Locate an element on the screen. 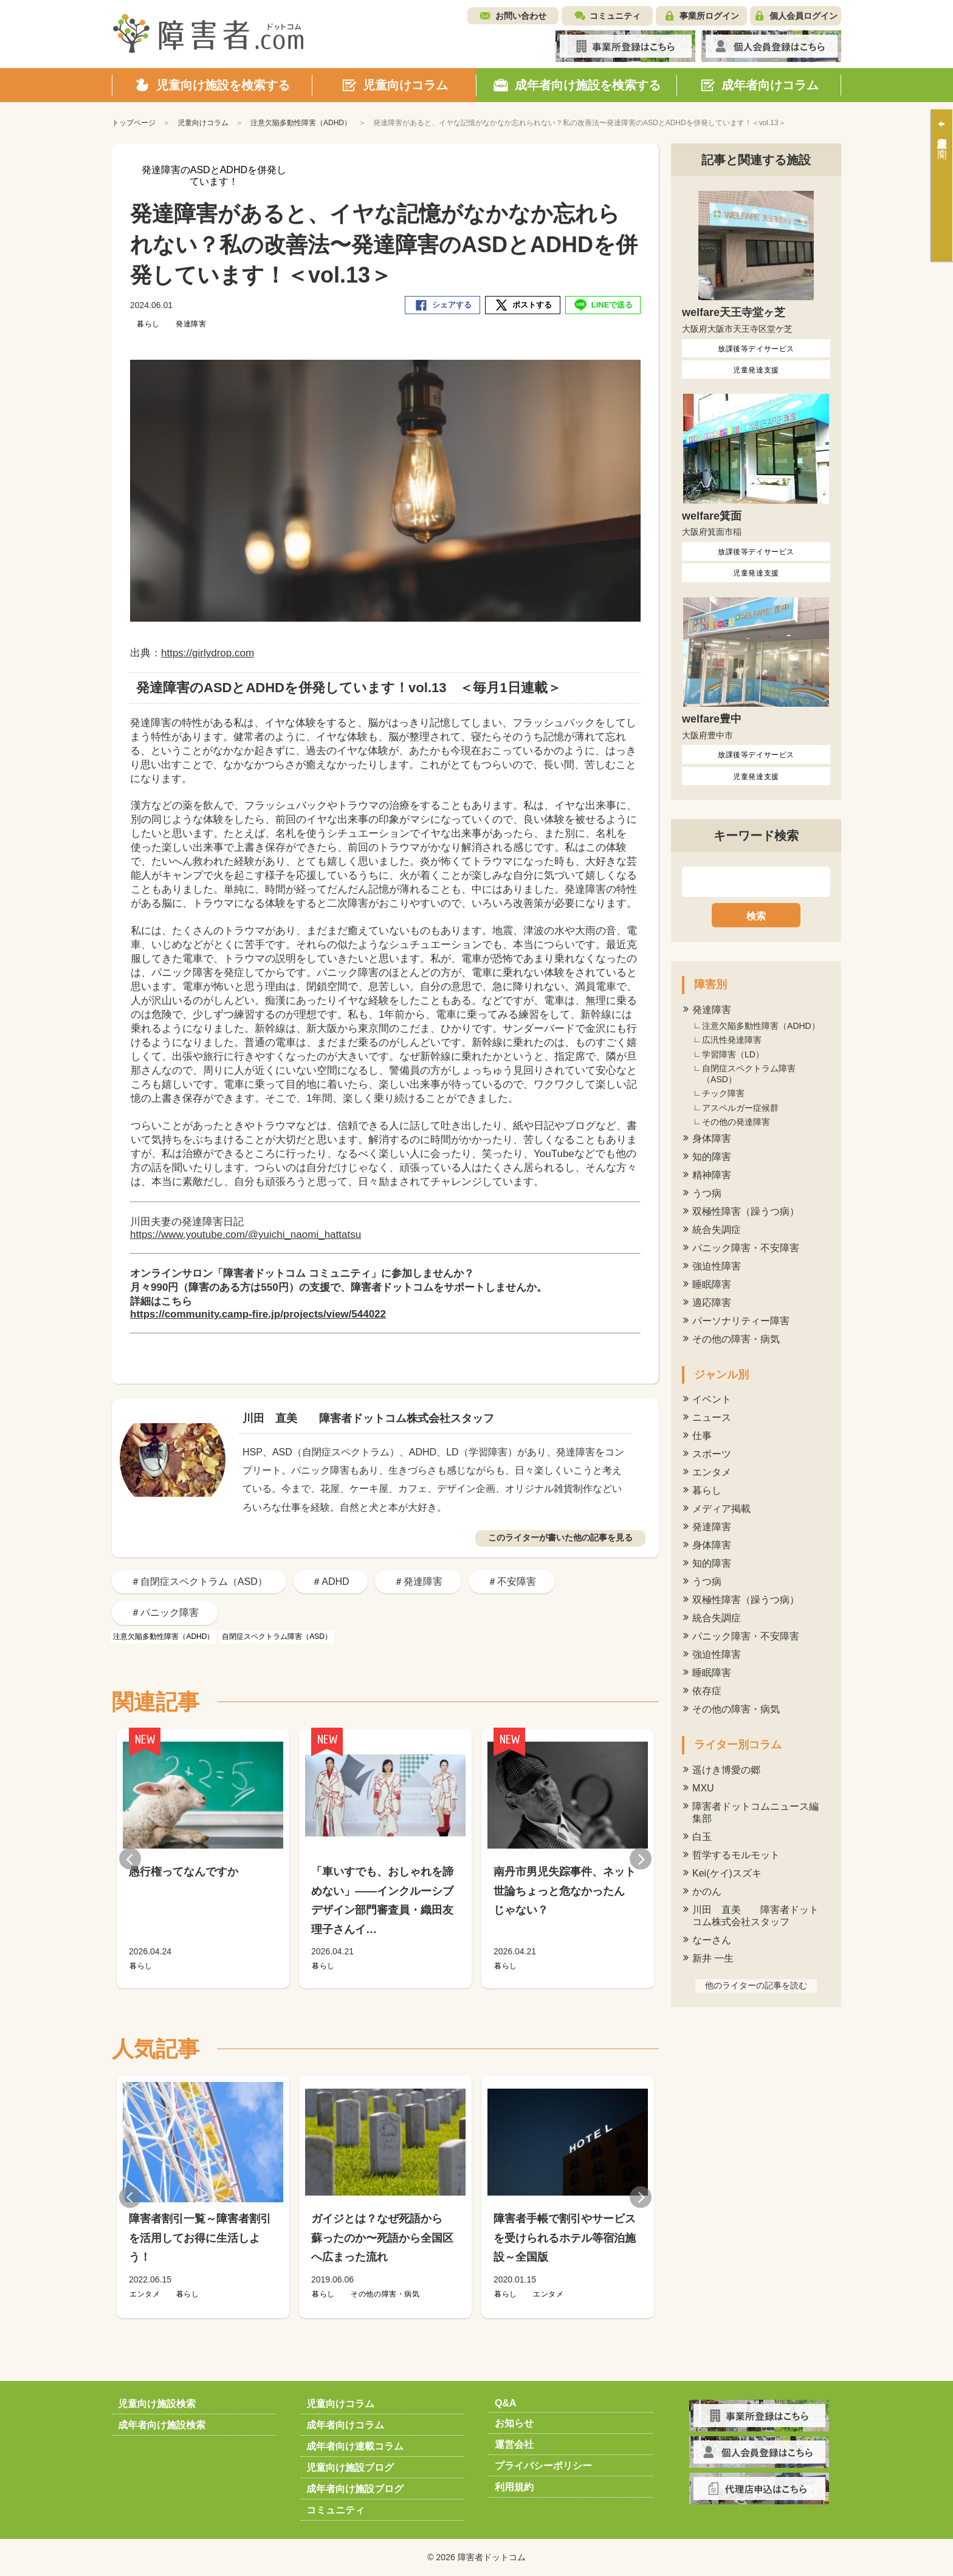 The width and height of the screenshot is (953, 2576). 成年者向け施設ブログ is located at coordinates (355, 2489).